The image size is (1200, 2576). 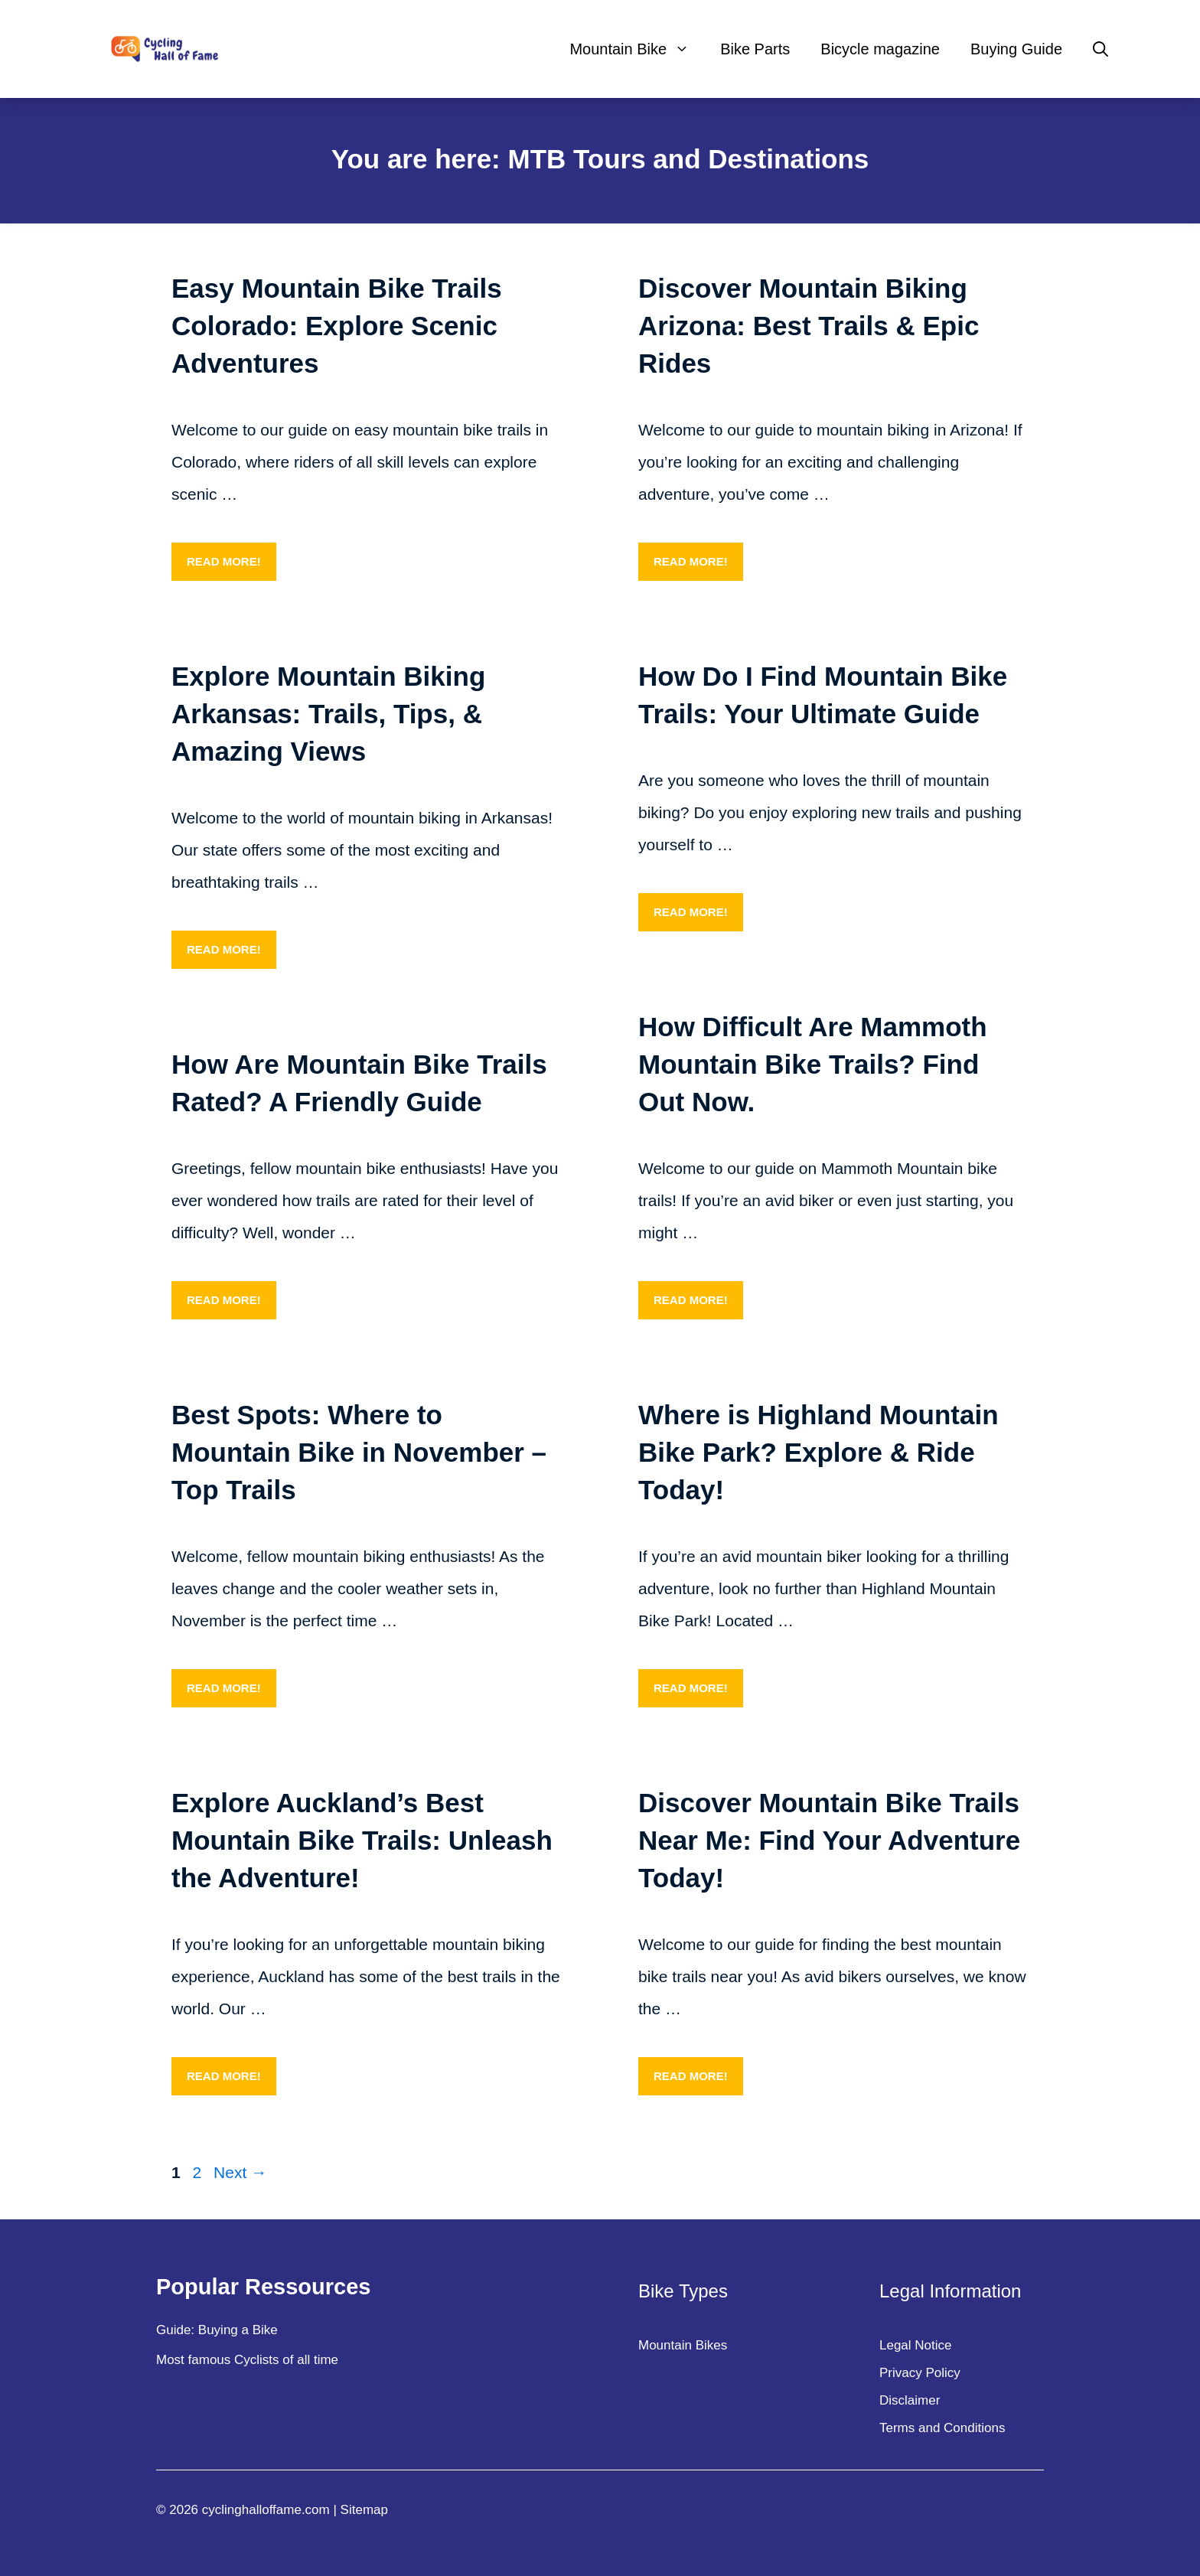 I want to click on Read more! [More on Explore Mountain Biking Arkansas: Trails, Tips, & Amazing Views], so click(x=224, y=949).